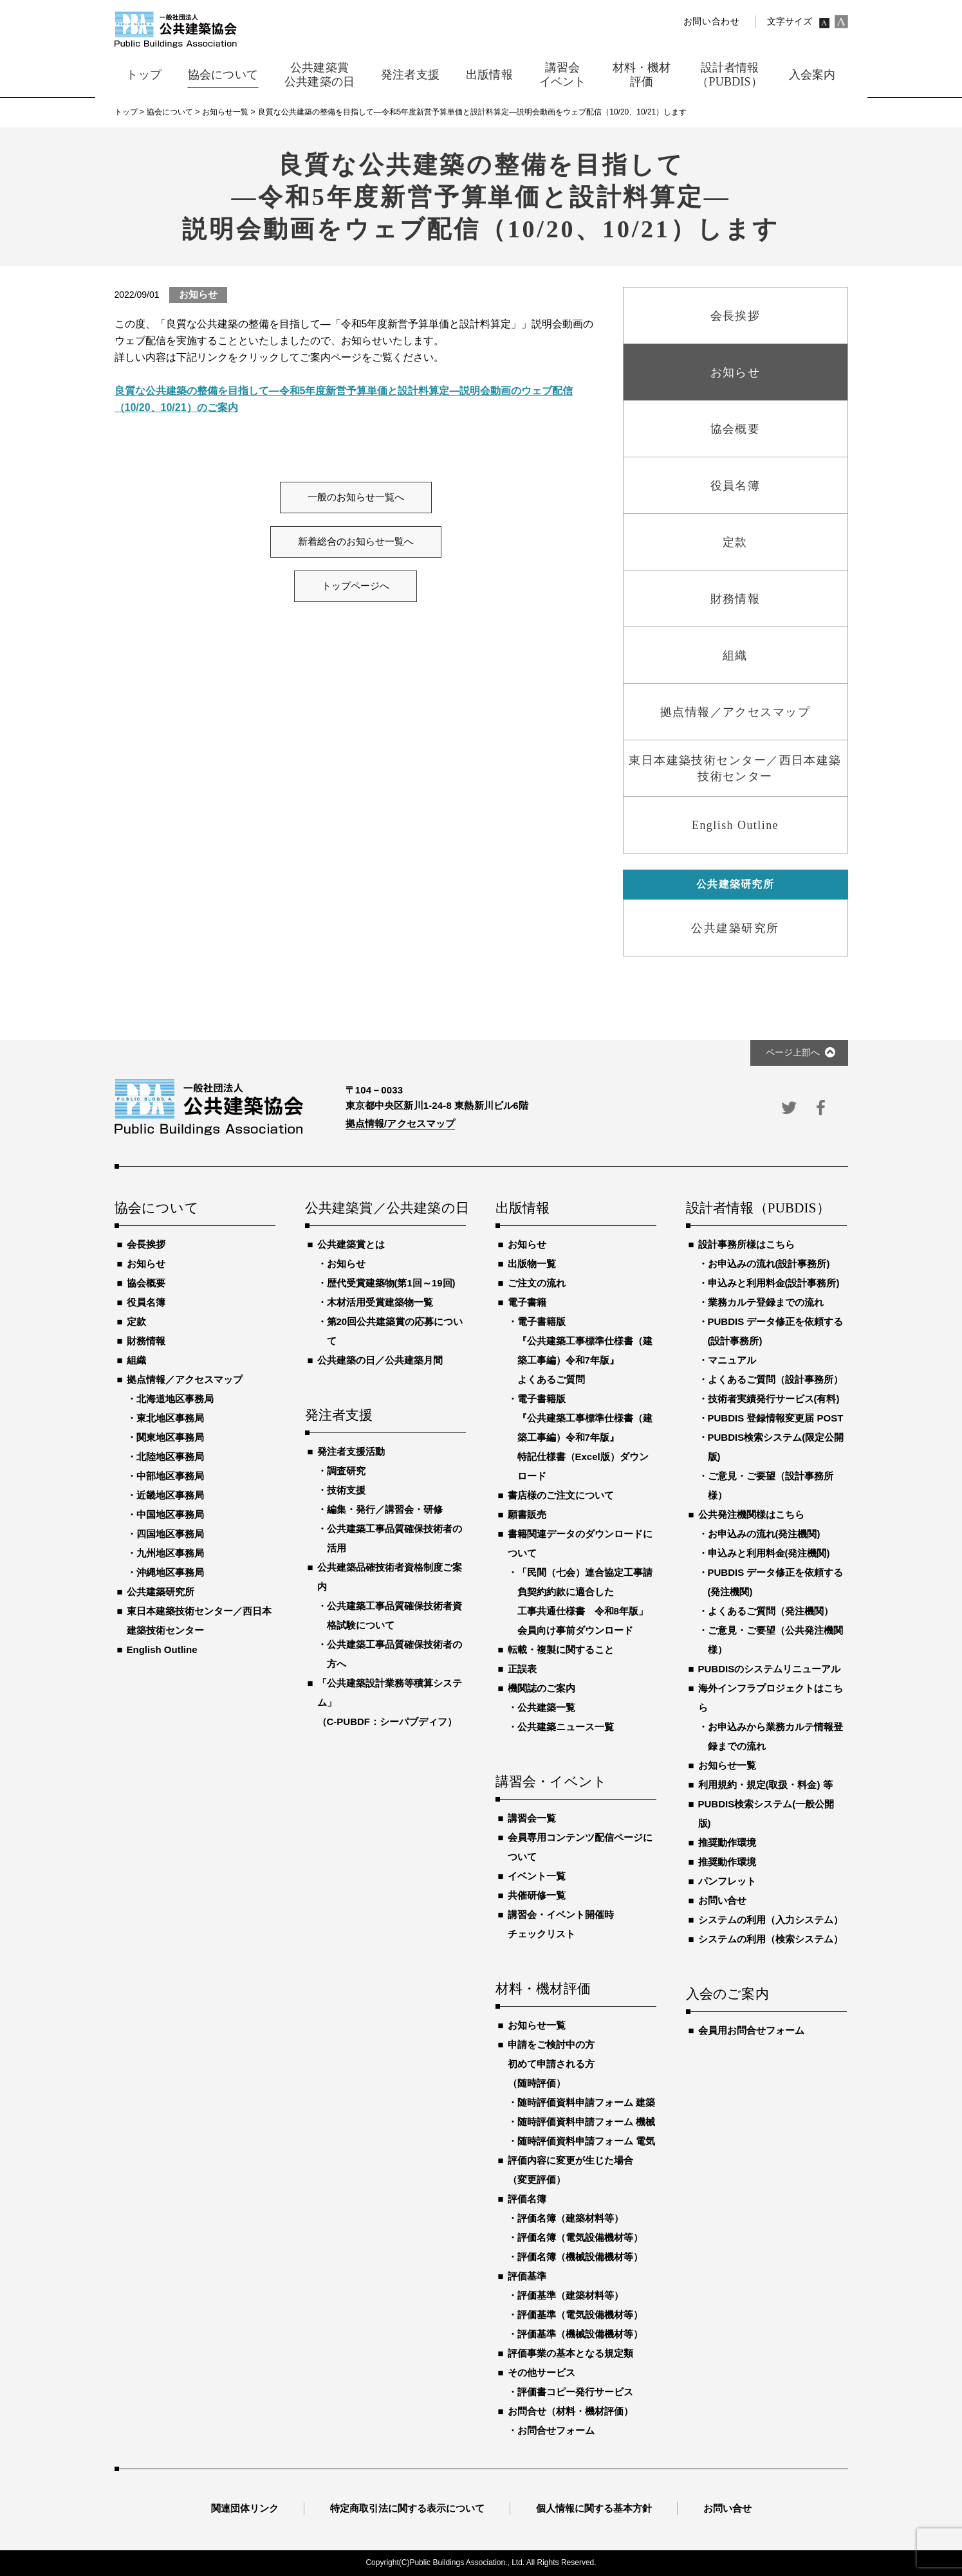 This screenshot has height=2576, width=962. I want to click on マニュアル, so click(732, 1360).